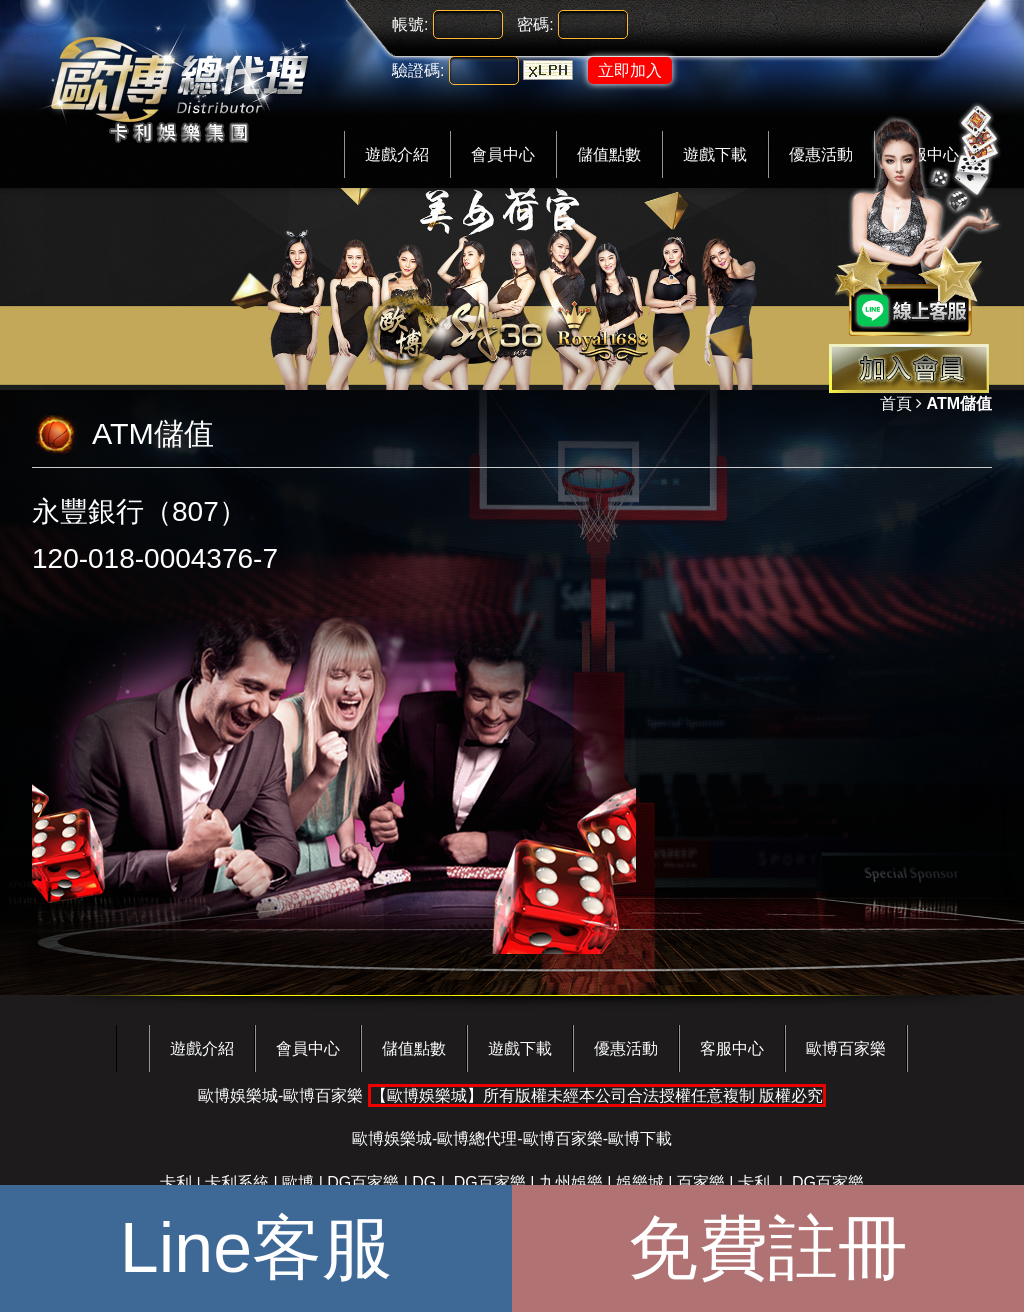 The image size is (1024, 1312). Describe the element at coordinates (571, 1182) in the screenshot. I see `九州娛樂` at that location.